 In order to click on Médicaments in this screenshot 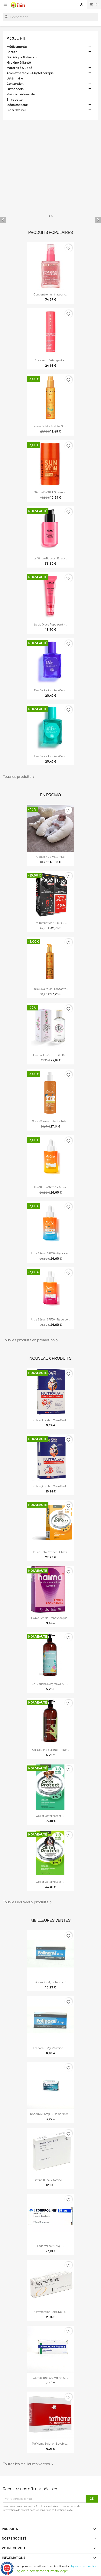, I will do `click(17, 47)`.